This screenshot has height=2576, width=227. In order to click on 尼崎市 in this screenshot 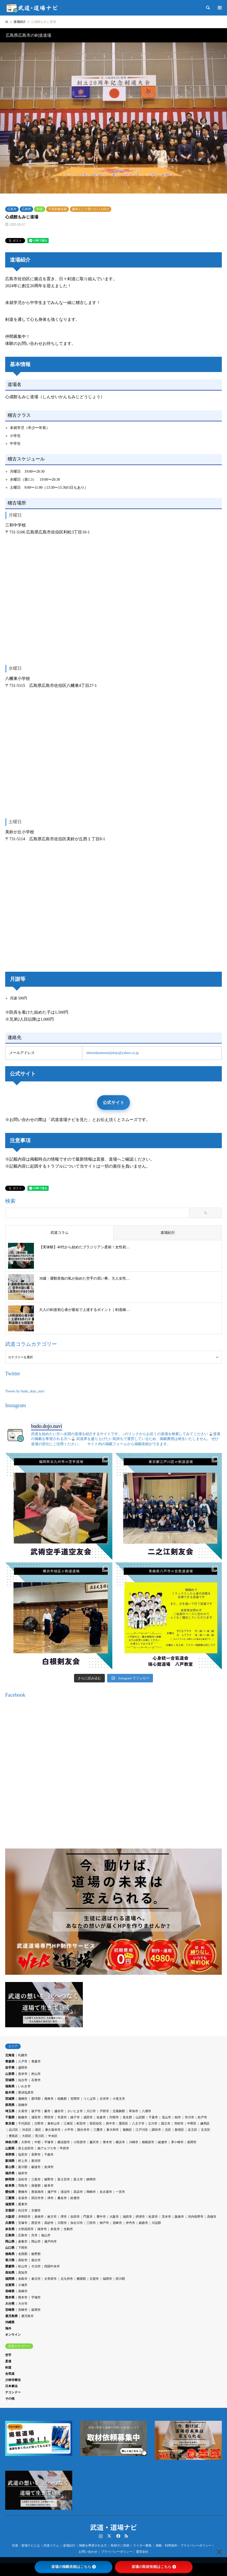, I will do `click(117, 2223)`.